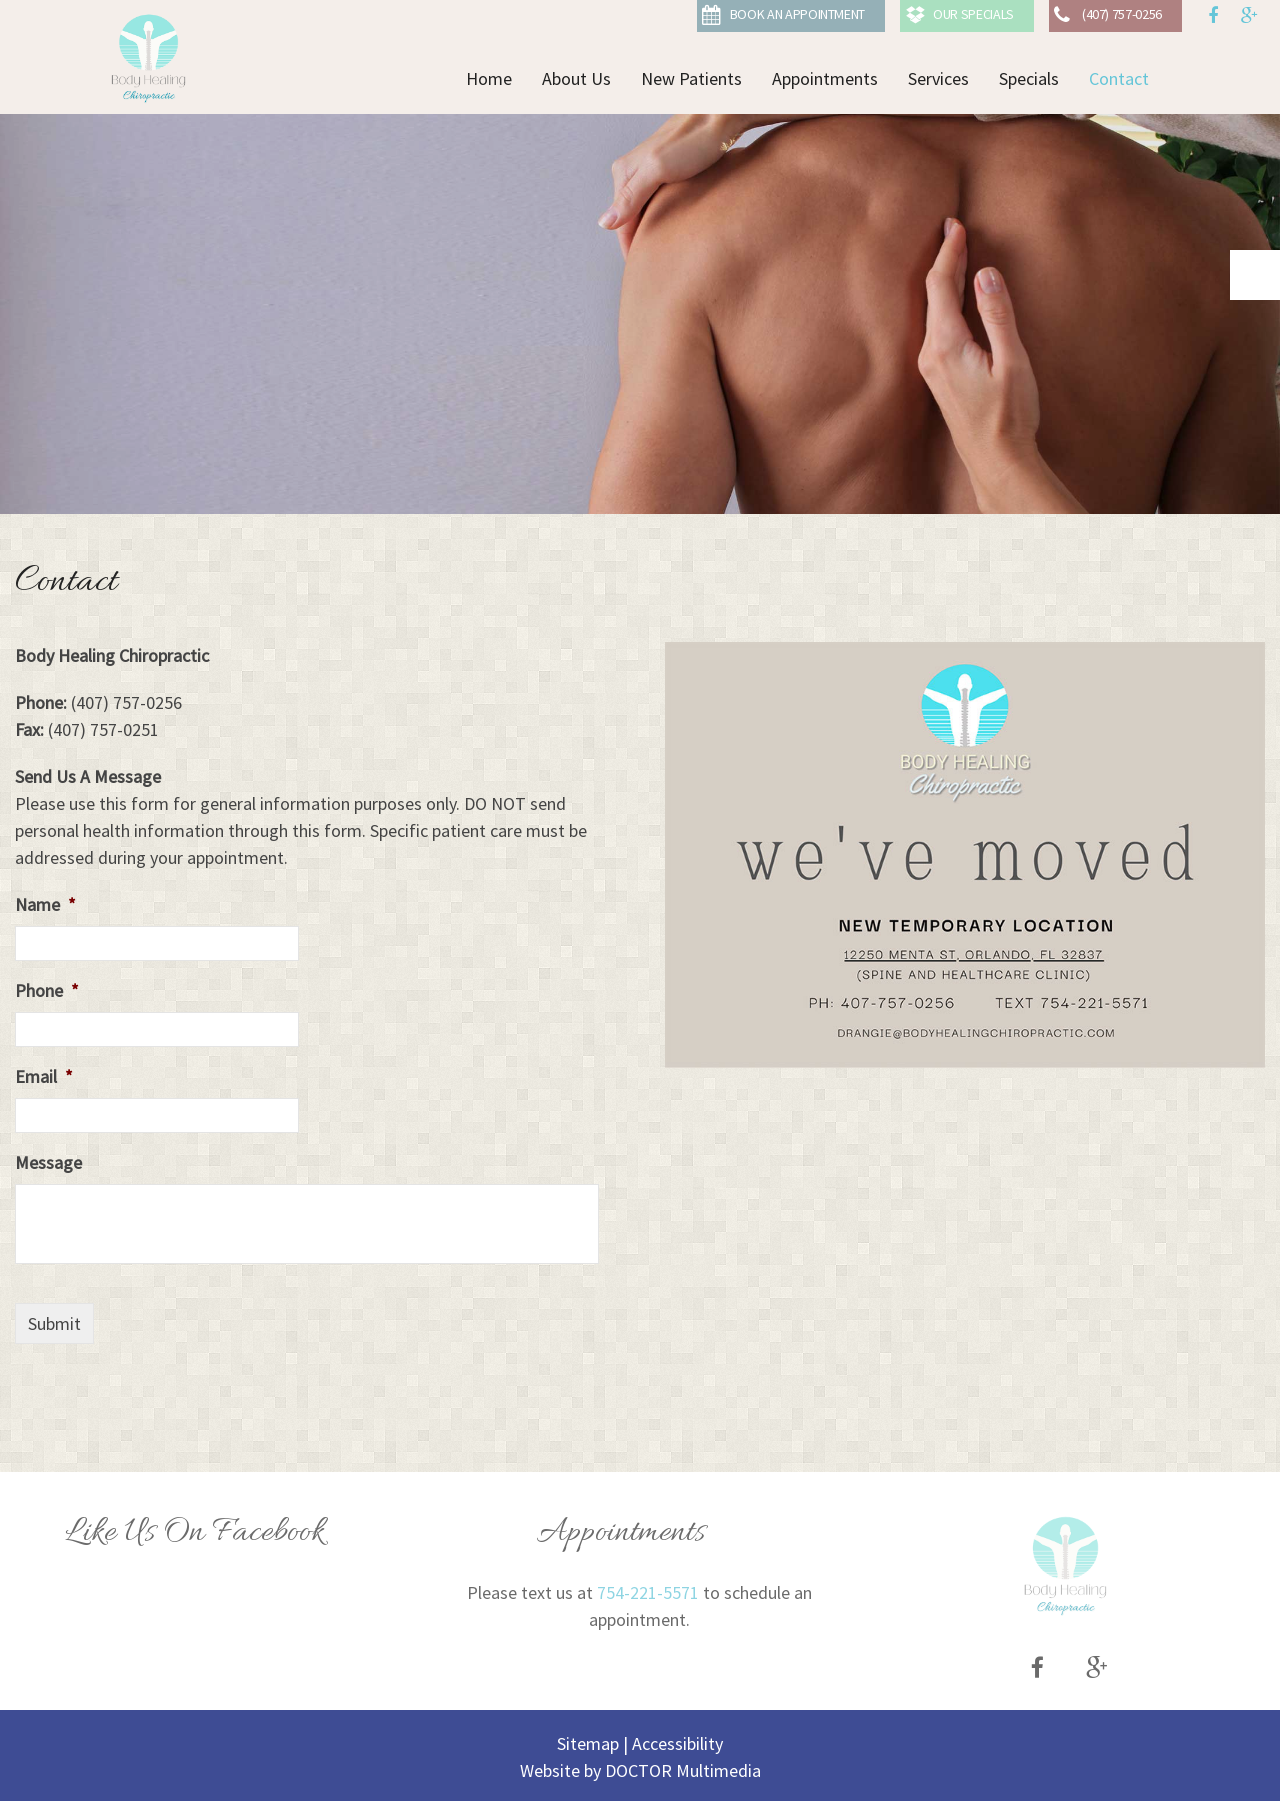  What do you see at coordinates (640, 1770) in the screenshot?
I see `Website by DOCTOR Multimedia` at bounding box center [640, 1770].